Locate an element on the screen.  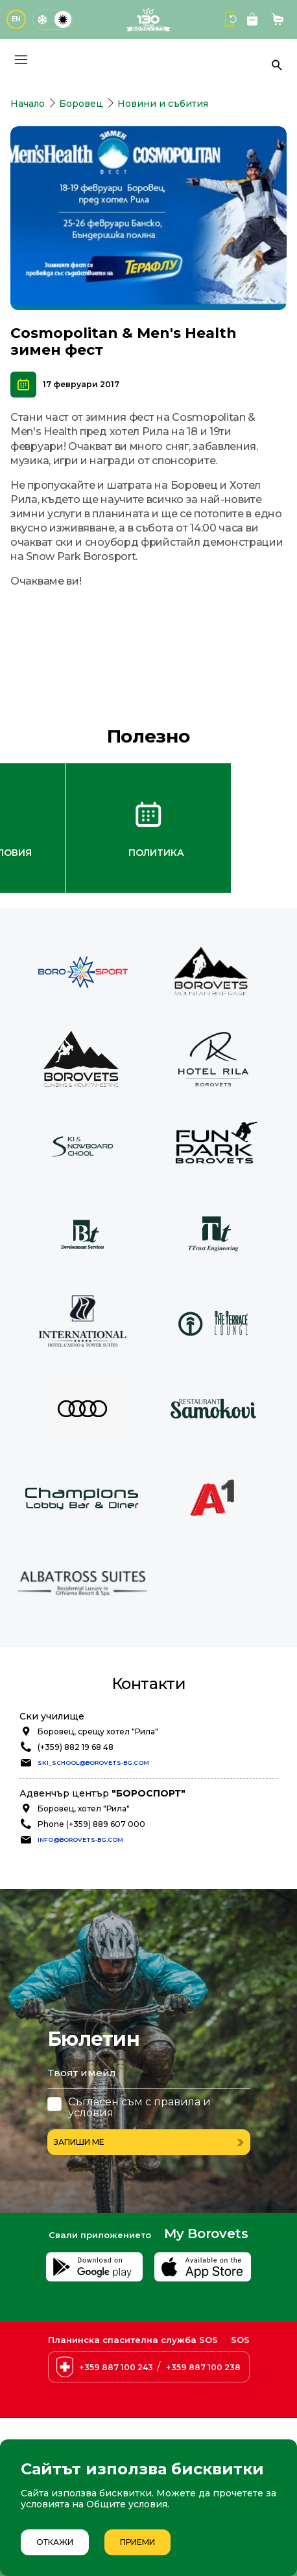
EN is located at coordinates (16, 19).